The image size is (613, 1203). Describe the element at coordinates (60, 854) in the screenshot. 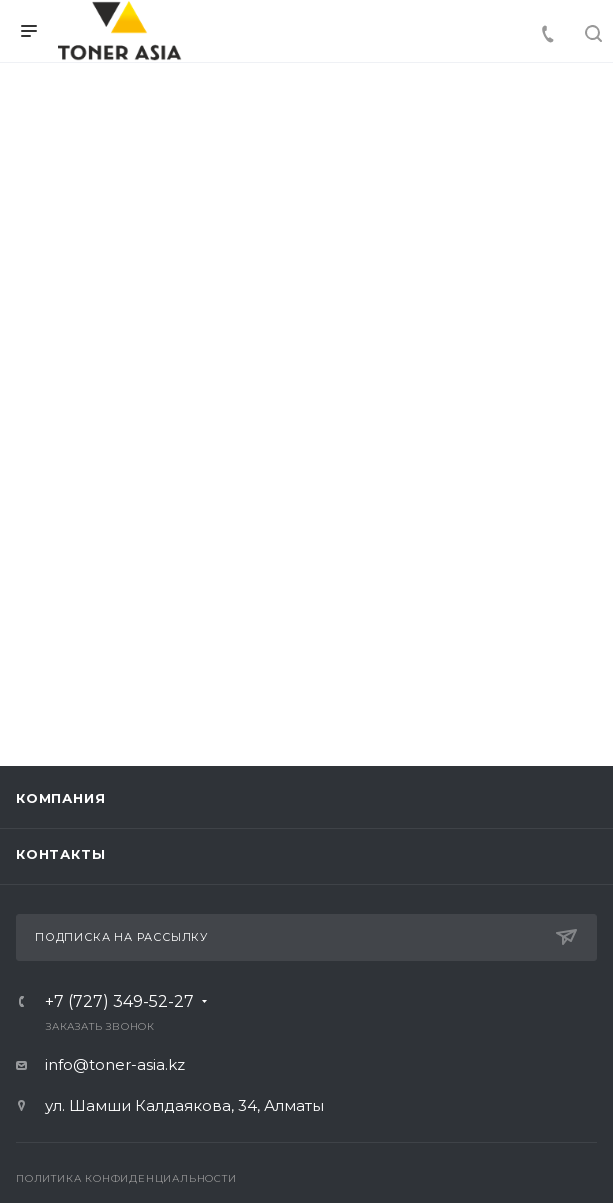

I see `Контакты` at that location.